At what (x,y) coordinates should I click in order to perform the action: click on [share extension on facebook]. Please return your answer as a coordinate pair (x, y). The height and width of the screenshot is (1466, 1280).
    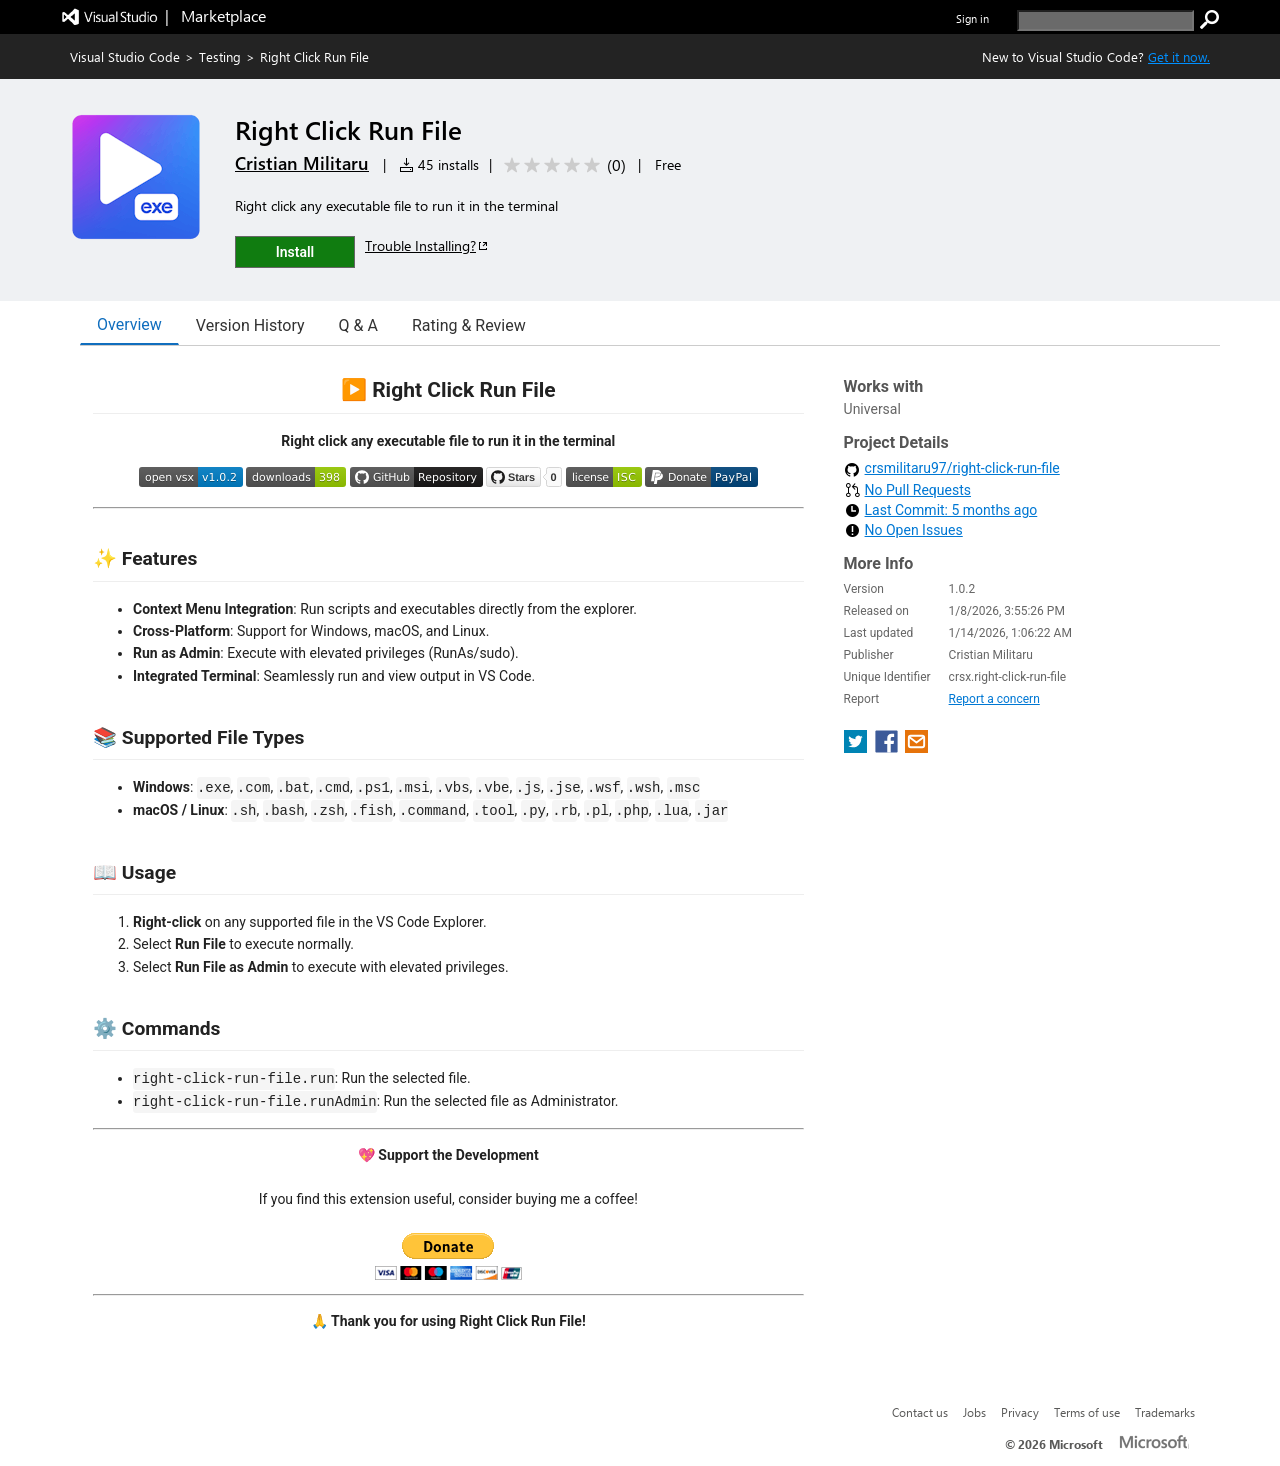
    Looking at the image, I should click on (888, 747).